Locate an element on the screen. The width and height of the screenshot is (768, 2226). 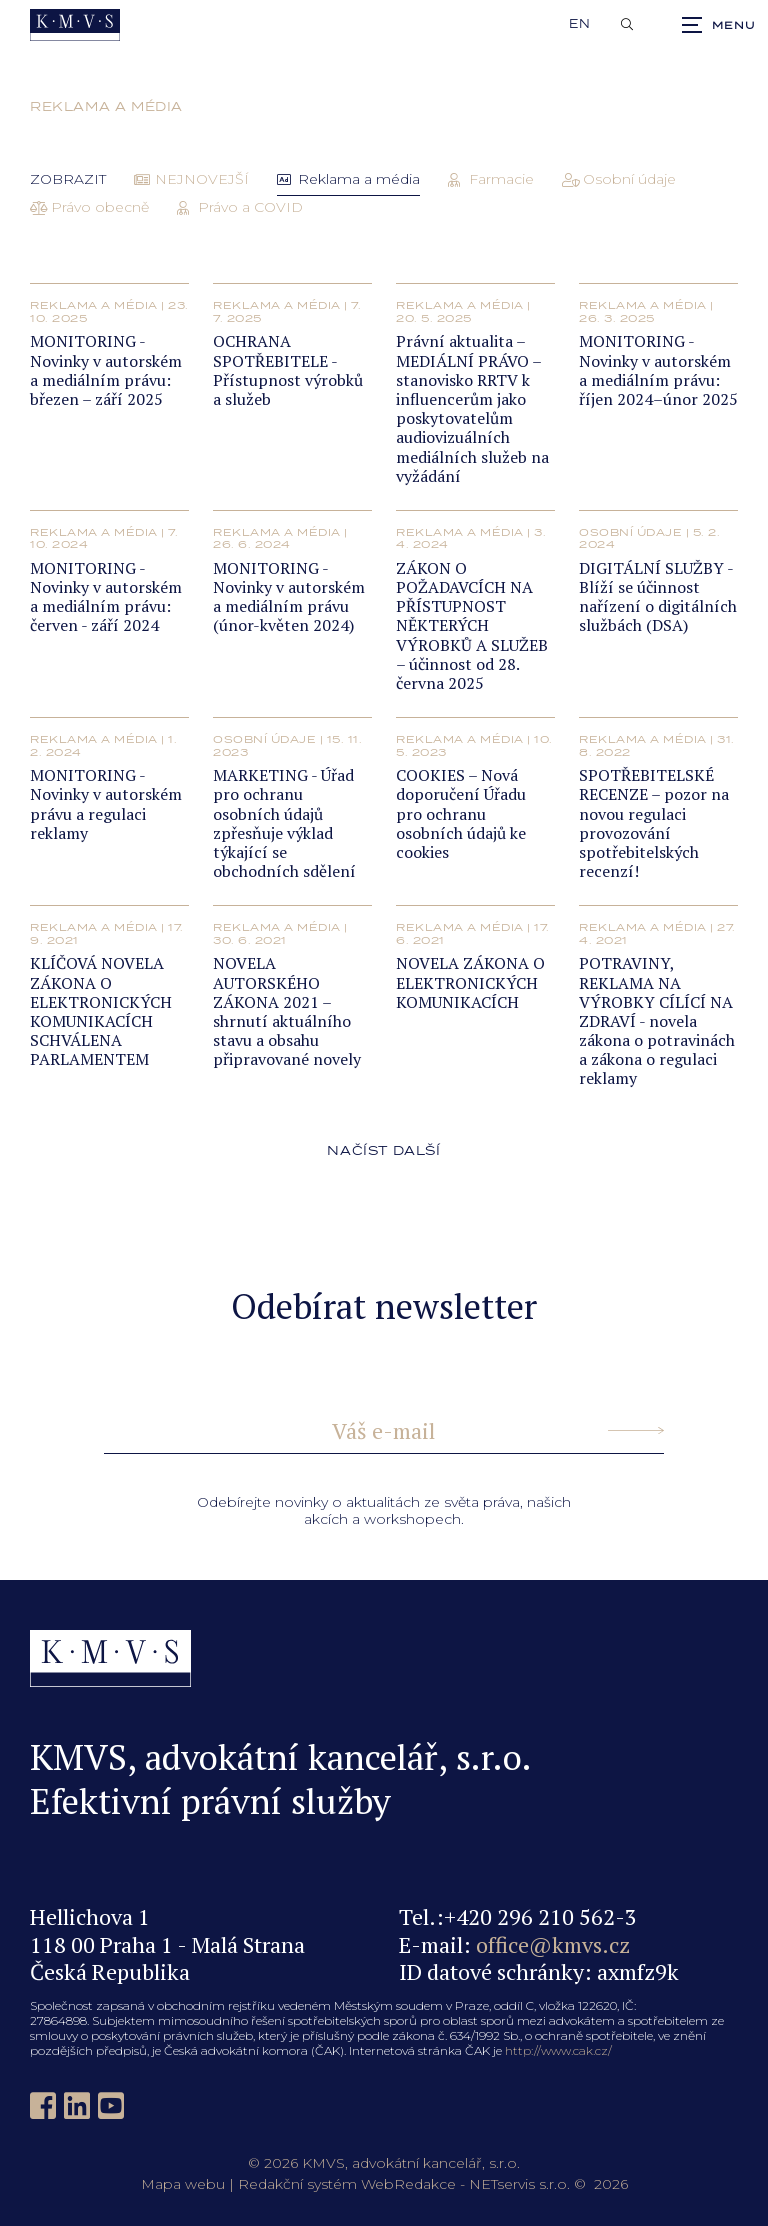
OCHRANA SPOTŘEBITELE - Přístupnost výrobků a služeb is located at coordinates (288, 370).